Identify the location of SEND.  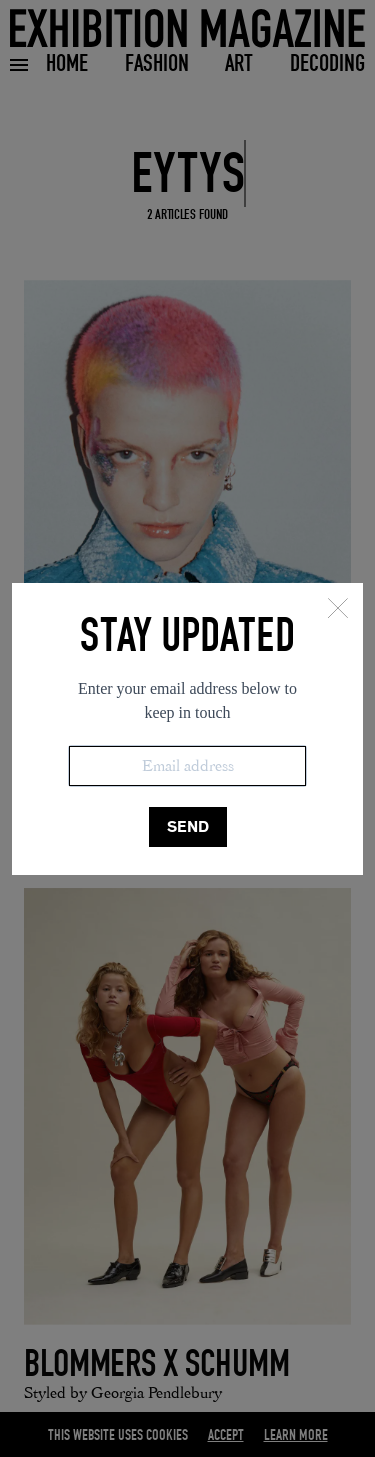
(188, 826).